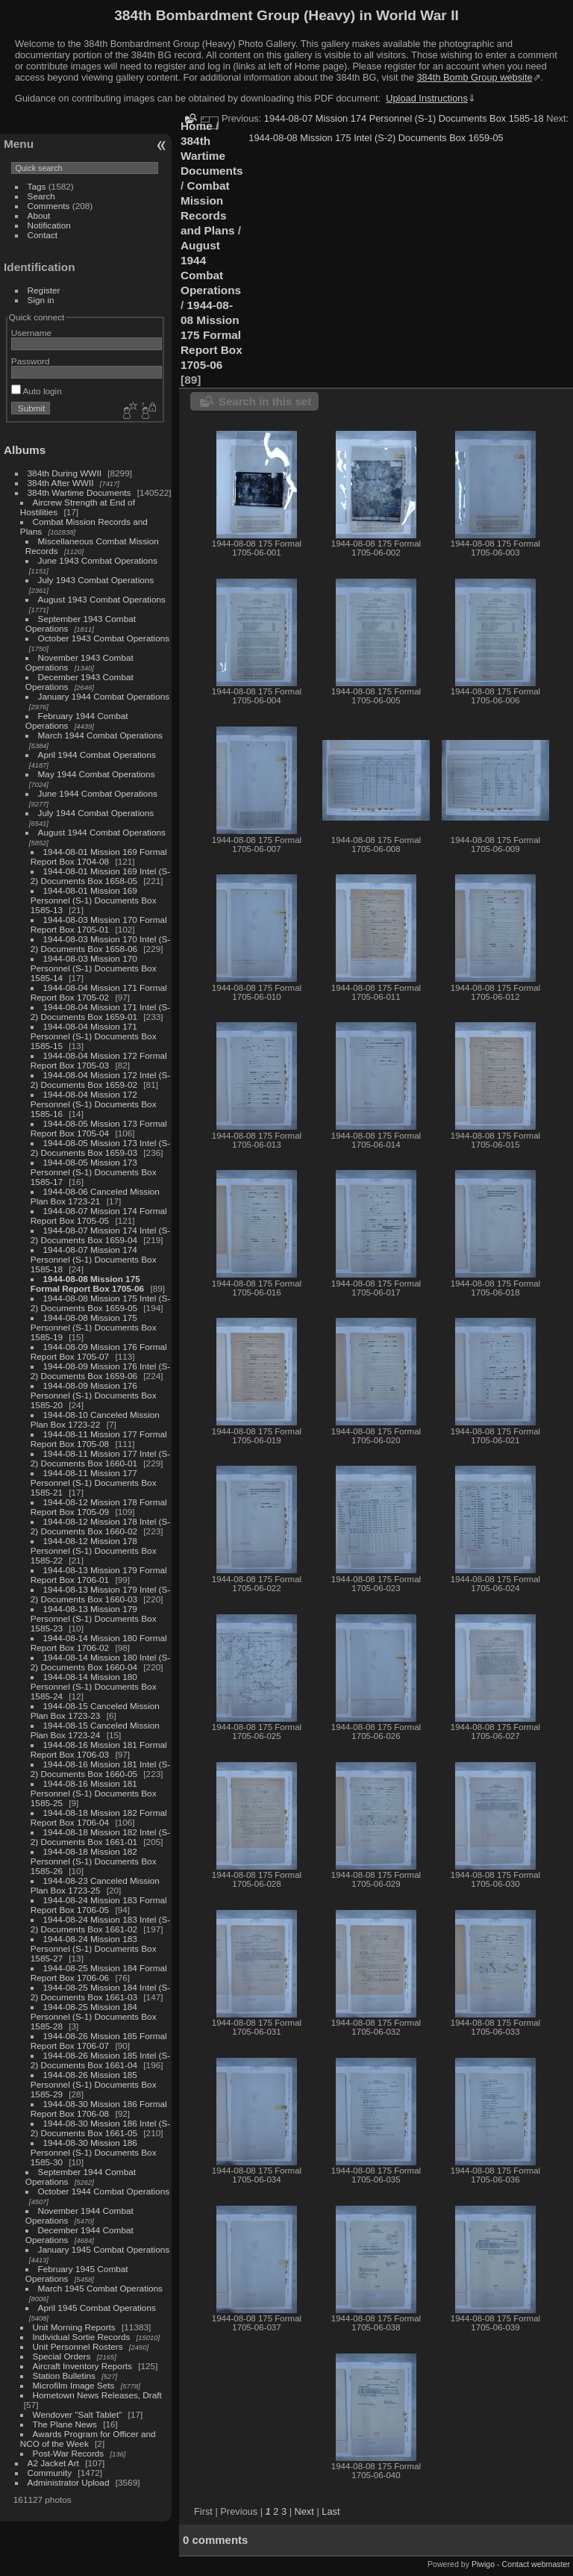 Image resolution: width=573 pixels, height=2576 pixels. Describe the element at coordinates (74, 2327) in the screenshot. I see `Unit Morning Reports` at that location.